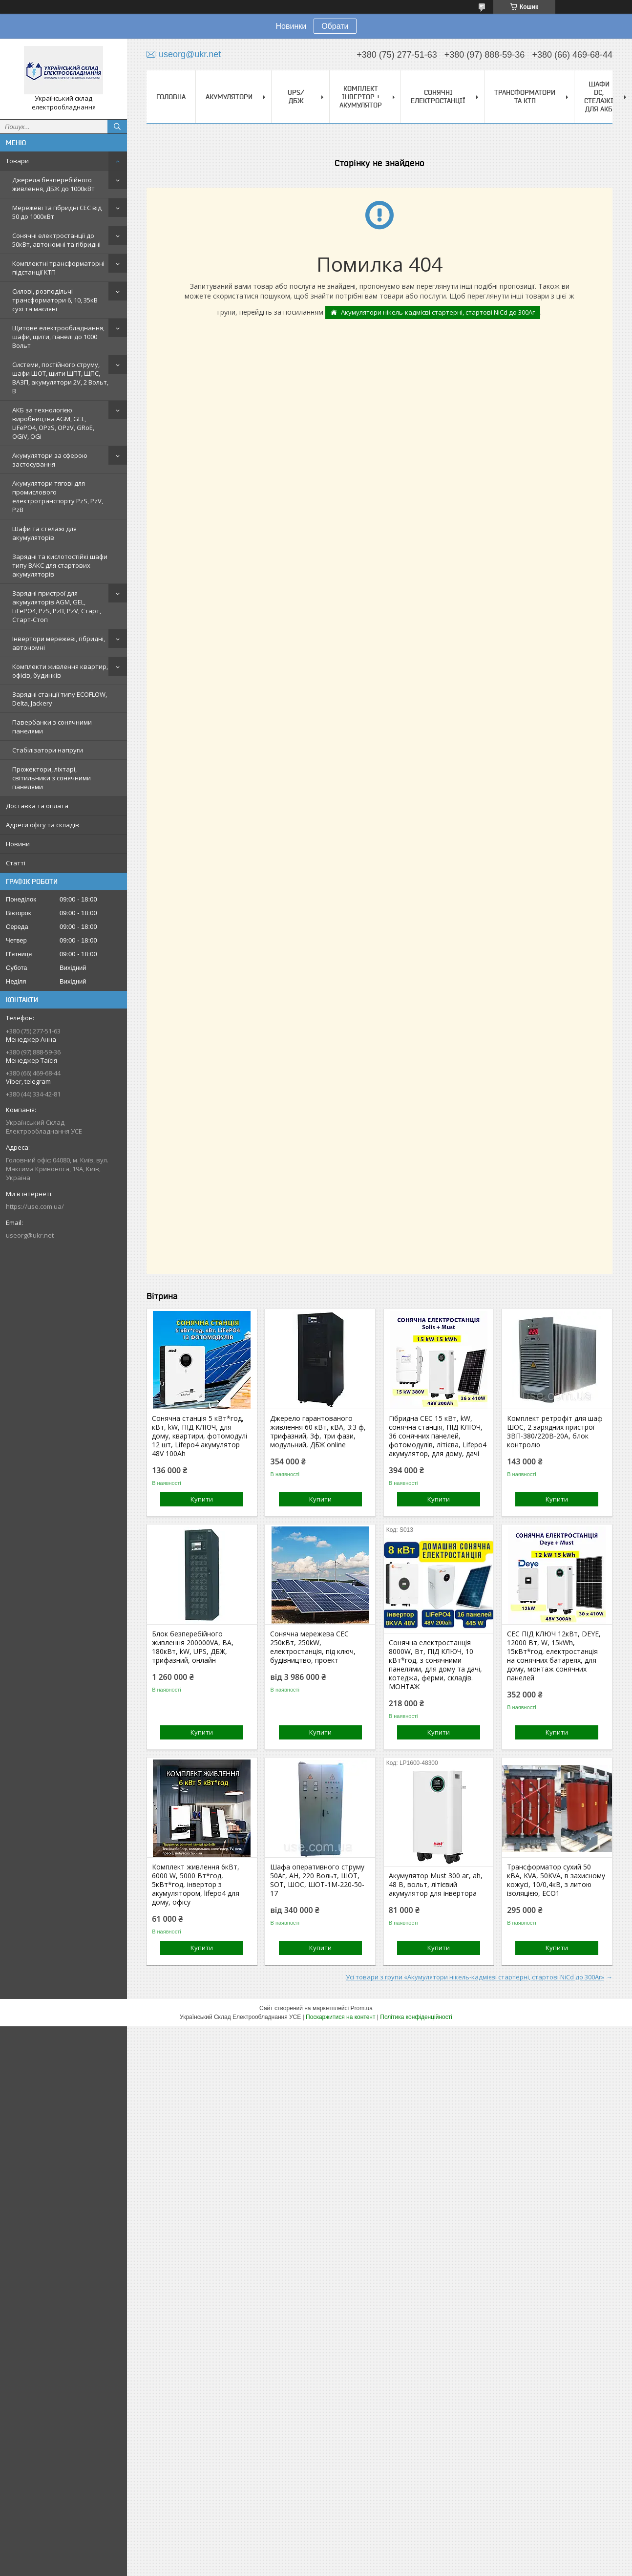 This screenshot has height=2576, width=632. What do you see at coordinates (60, 671) in the screenshot?
I see `Комплекти живлення квартир, офісів, будинків` at bounding box center [60, 671].